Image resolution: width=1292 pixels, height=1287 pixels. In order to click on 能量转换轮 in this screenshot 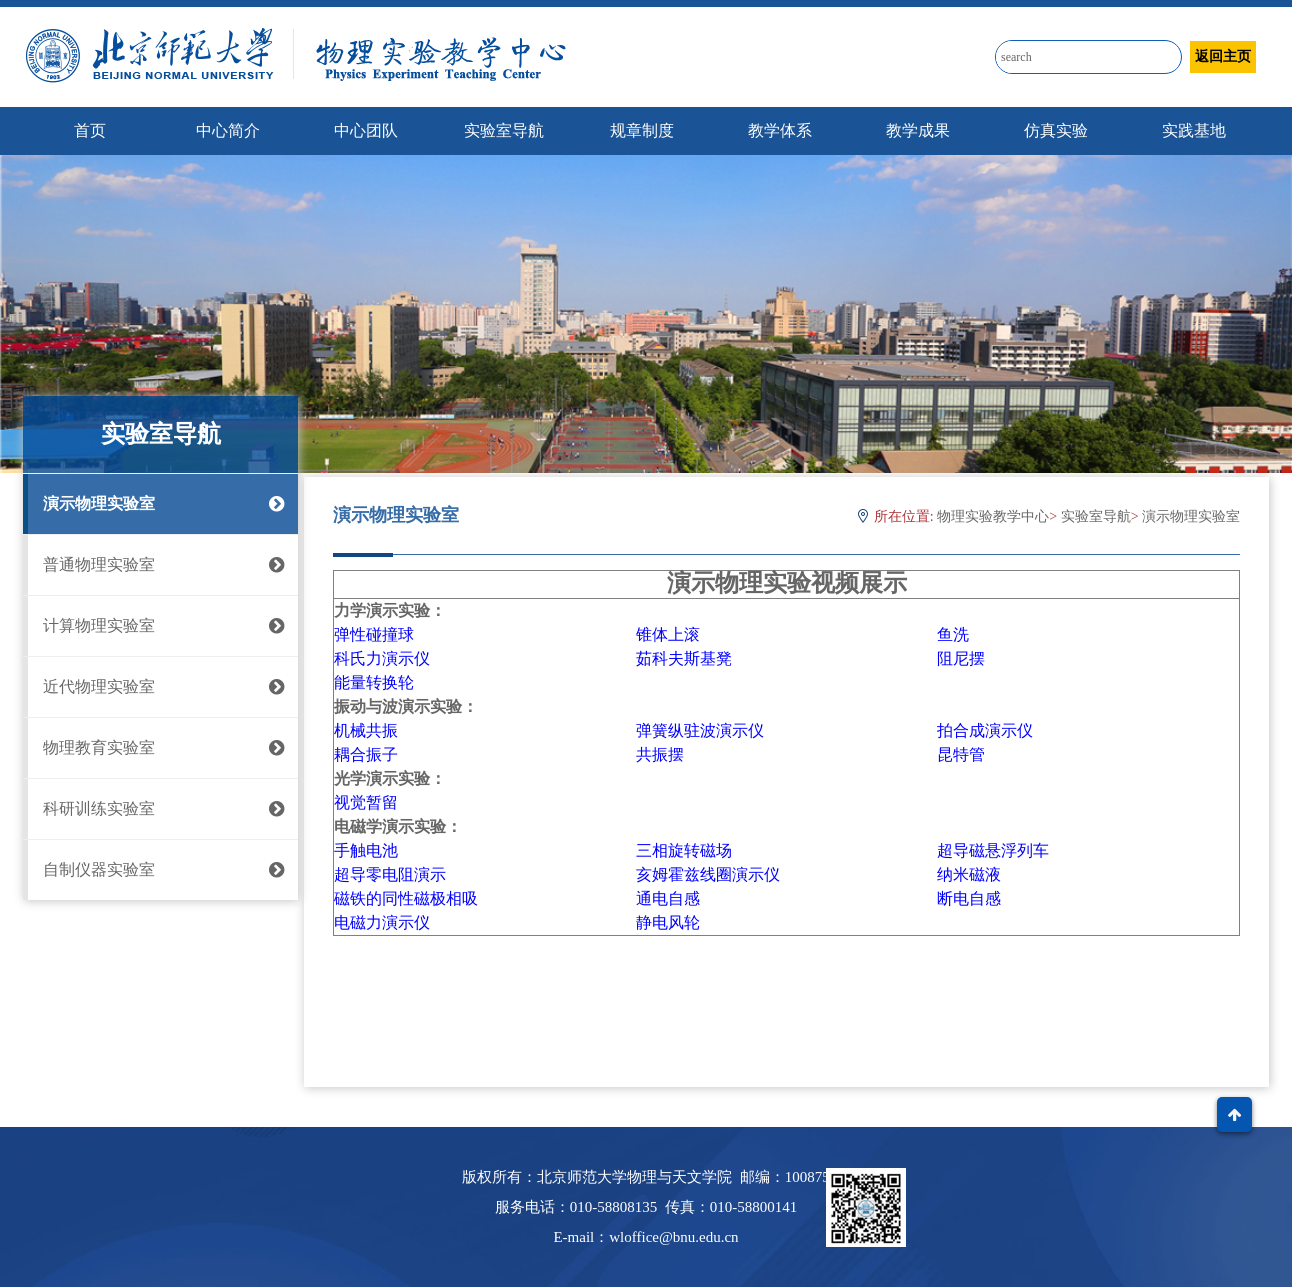, I will do `click(374, 682)`.